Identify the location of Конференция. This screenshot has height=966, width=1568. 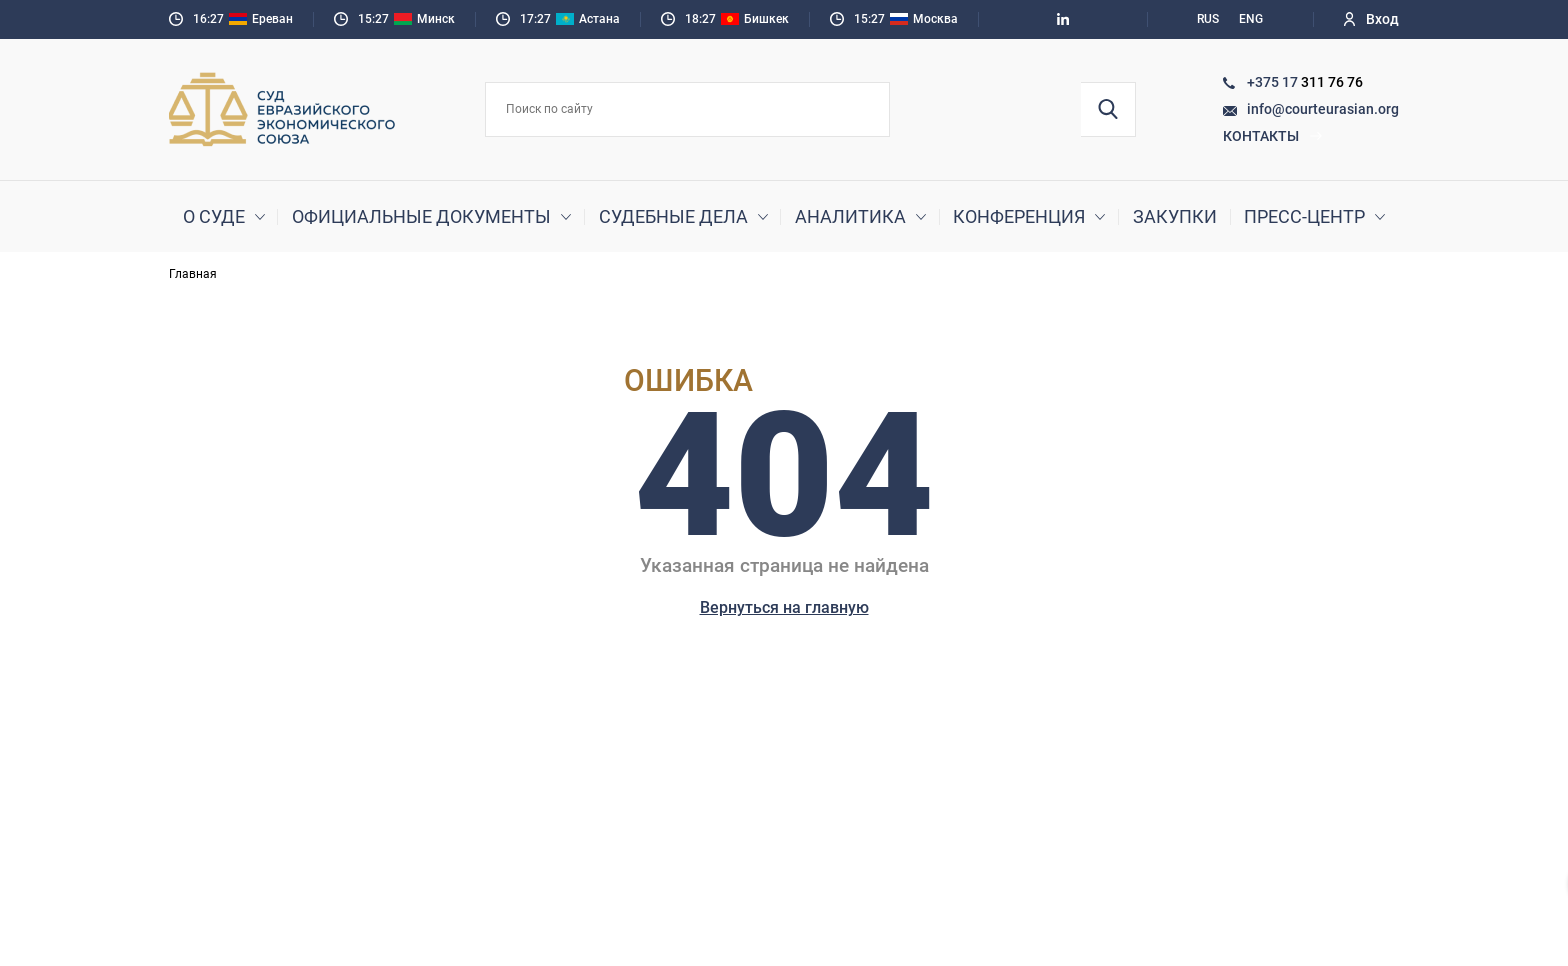
(1019, 216).